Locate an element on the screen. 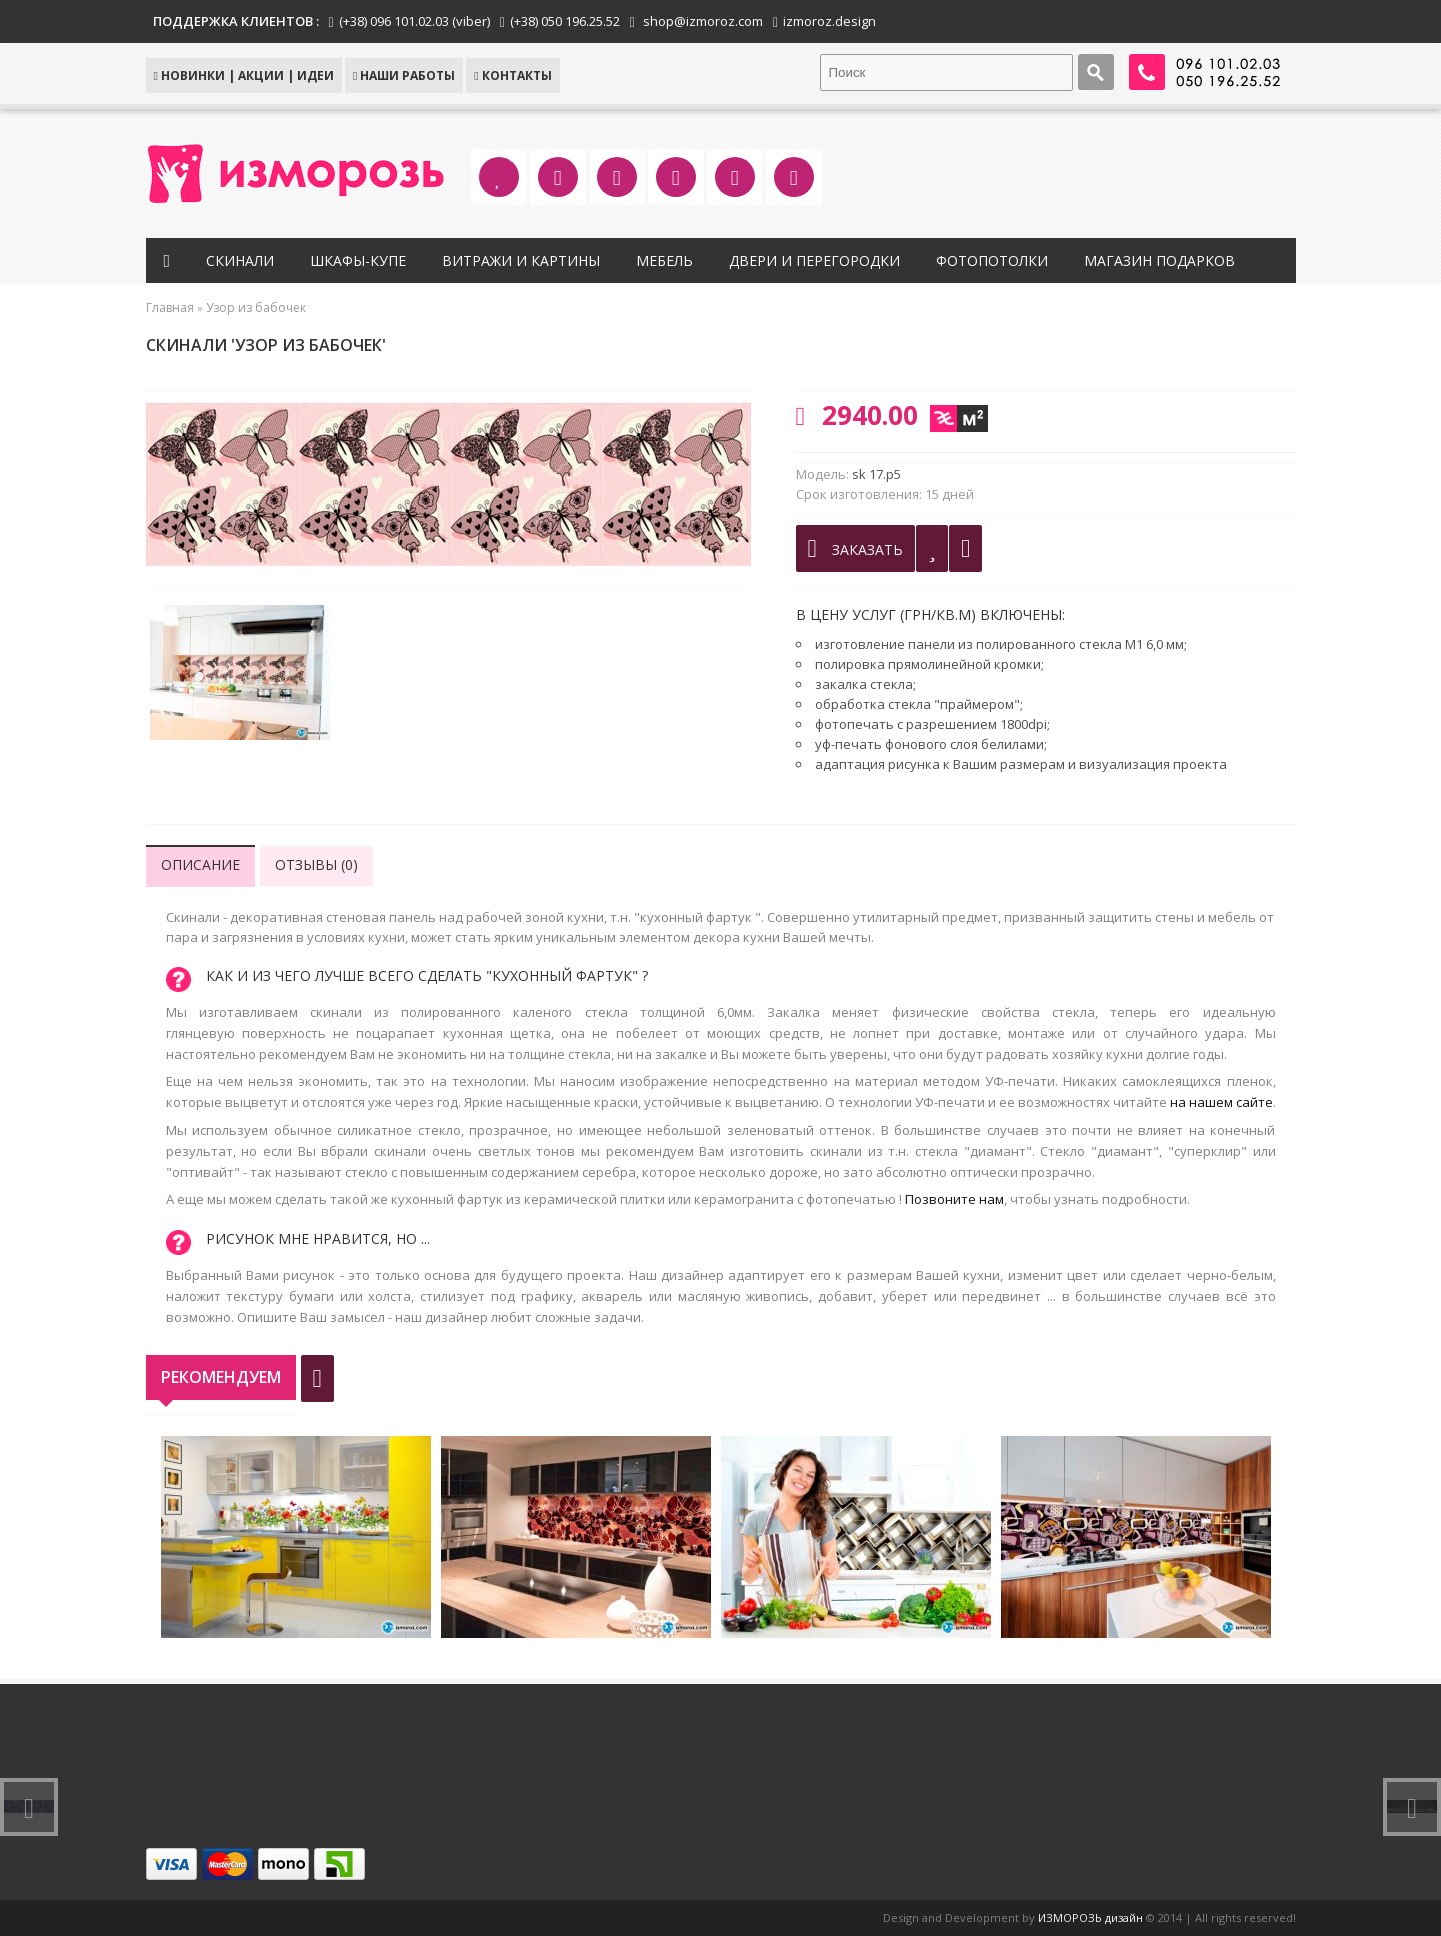  ИЗМОРОЗЬ дизайн is located at coordinates (1090, 1917).